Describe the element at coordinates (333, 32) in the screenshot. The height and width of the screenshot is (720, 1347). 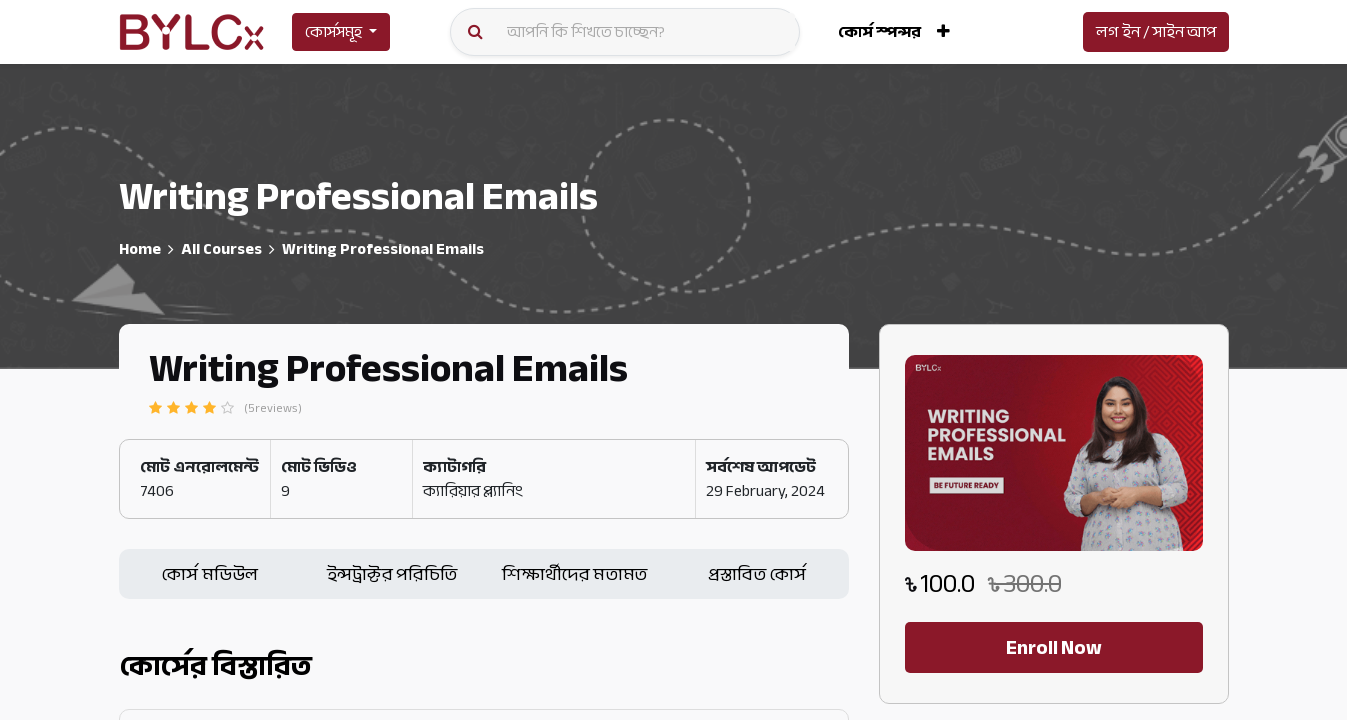
I see `কোর্সসমূহ` at that location.